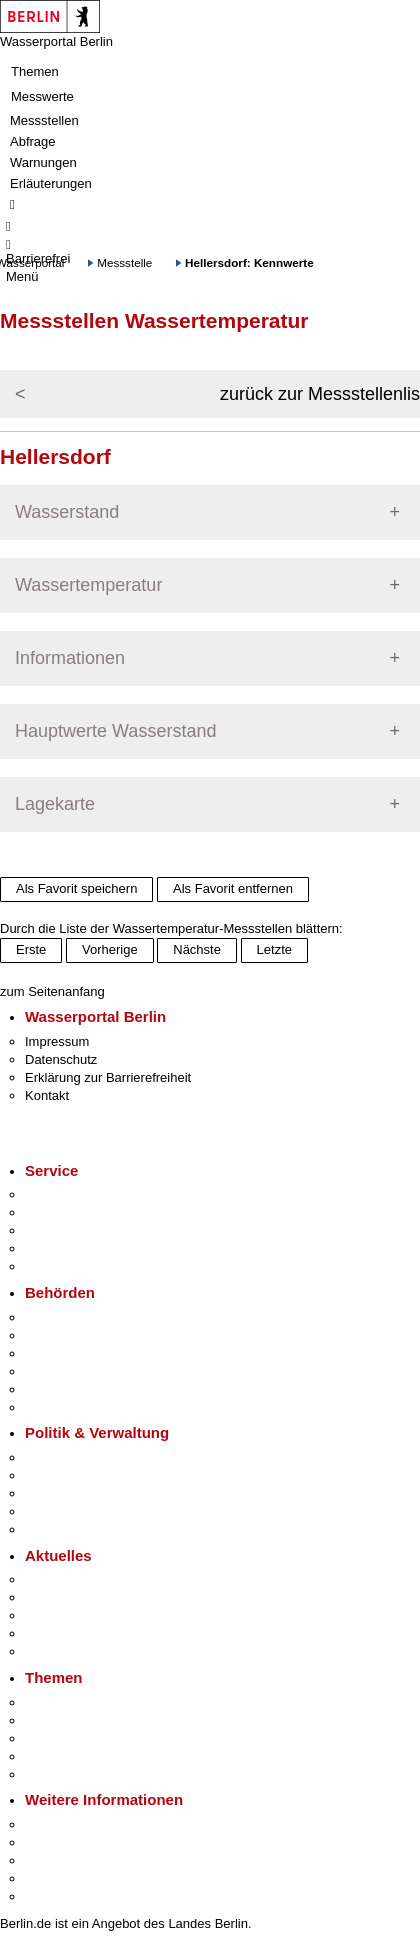 Image resolution: width=420 pixels, height=1944 pixels. What do you see at coordinates (197, 949) in the screenshot?
I see `Nächste` at bounding box center [197, 949].